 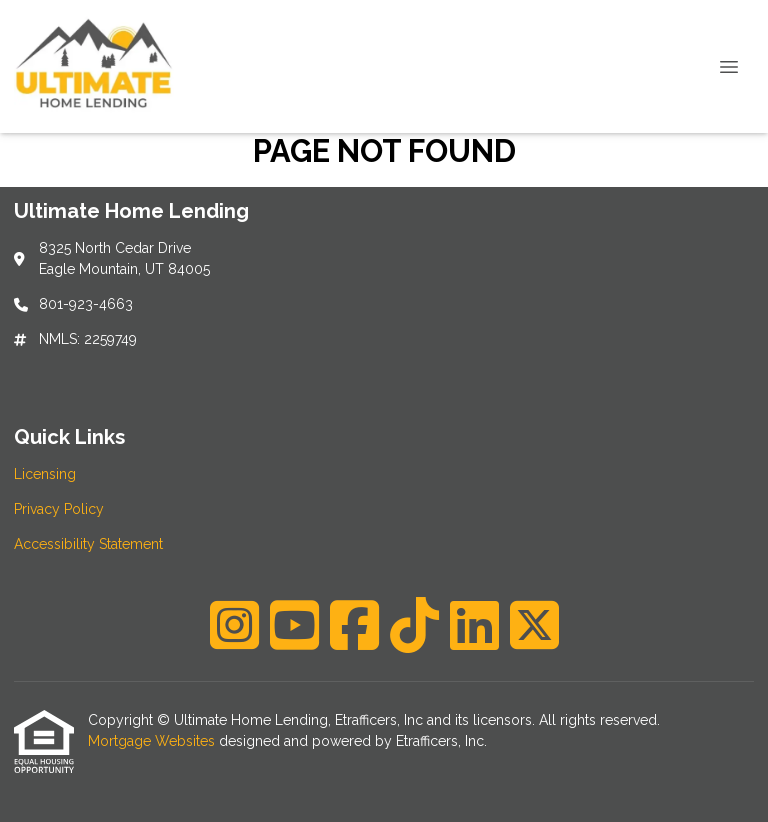 I want to click on [LinkedIn], so click(x=474, y=625).